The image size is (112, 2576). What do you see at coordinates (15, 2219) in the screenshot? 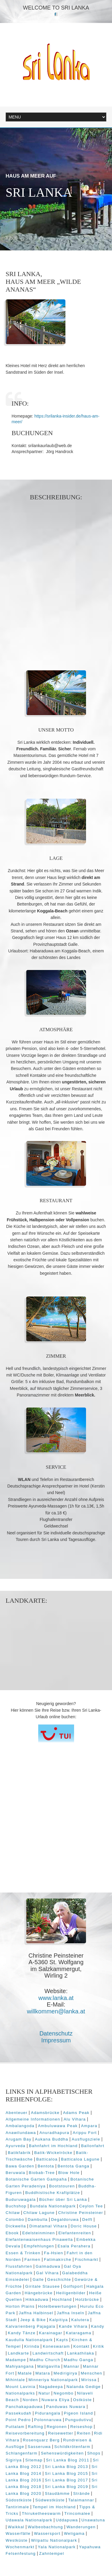
I see `Colombo` at bounding box center [15, 2219].